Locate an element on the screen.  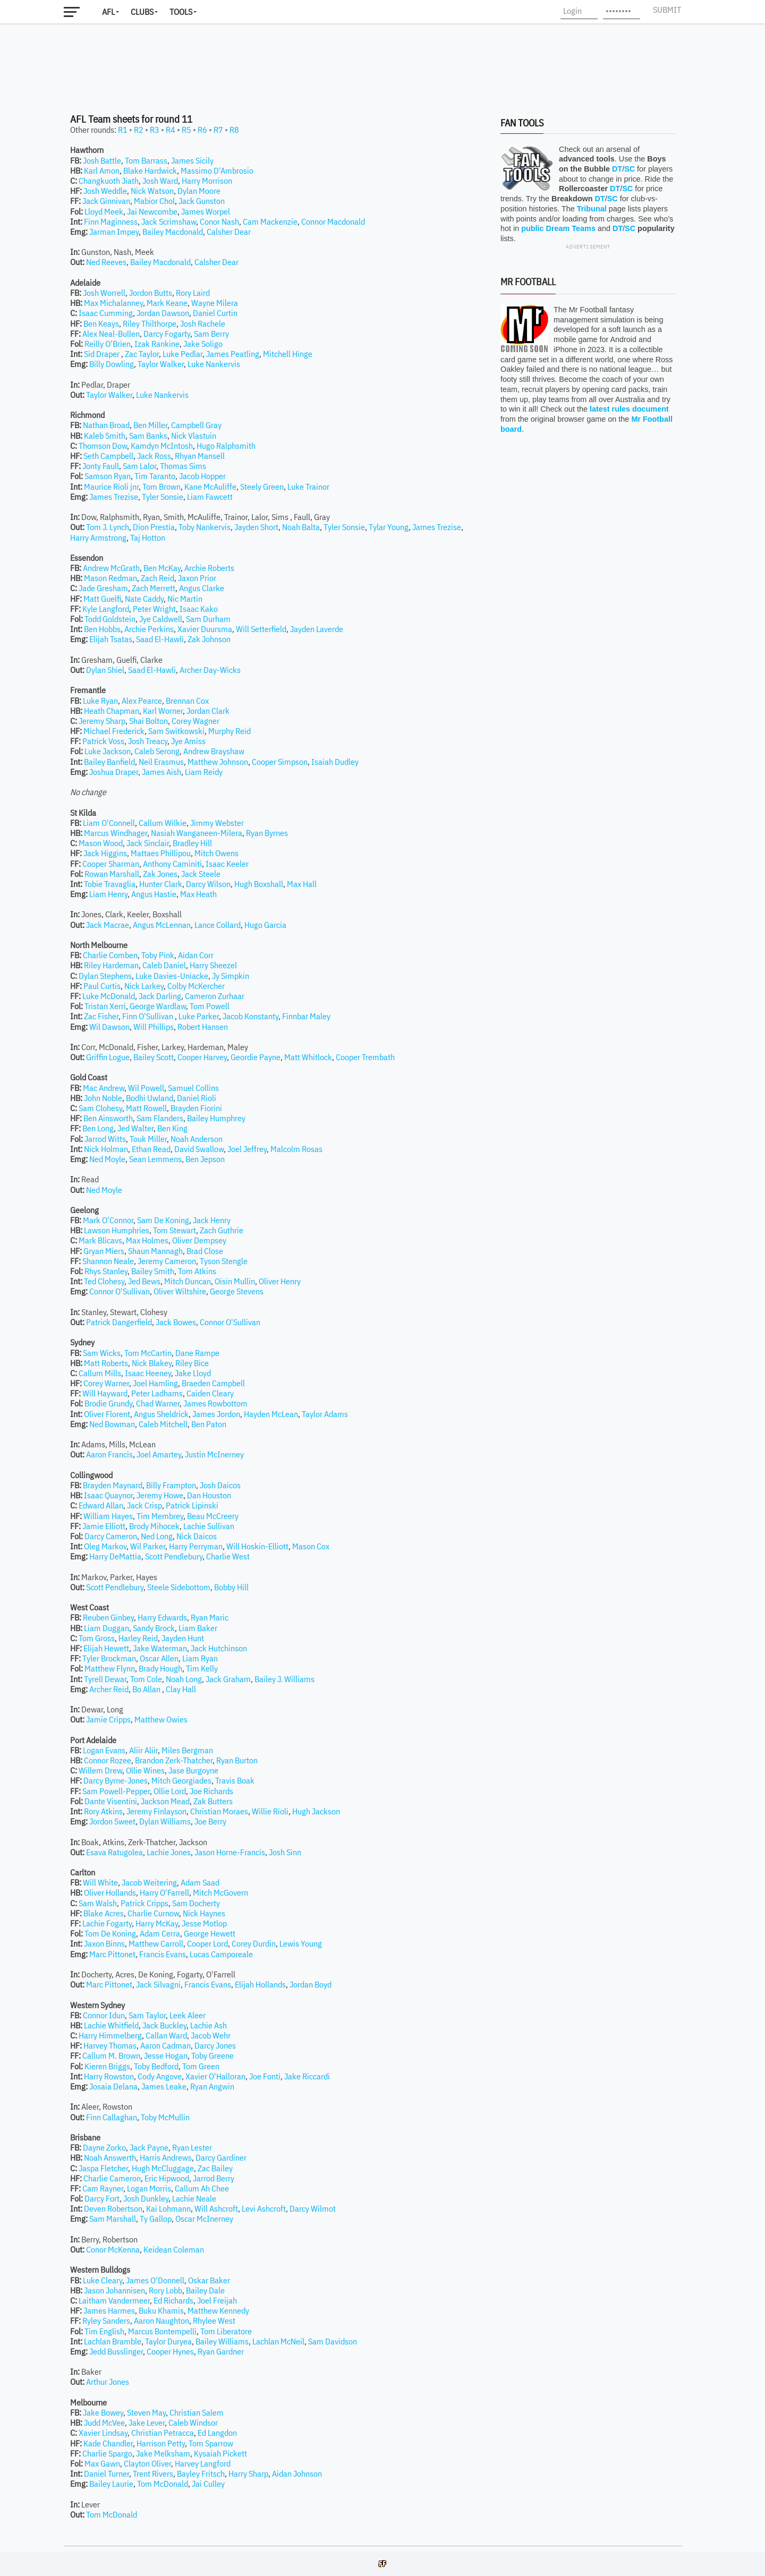
Sam Walsh is located at coordinates (98, 1903).